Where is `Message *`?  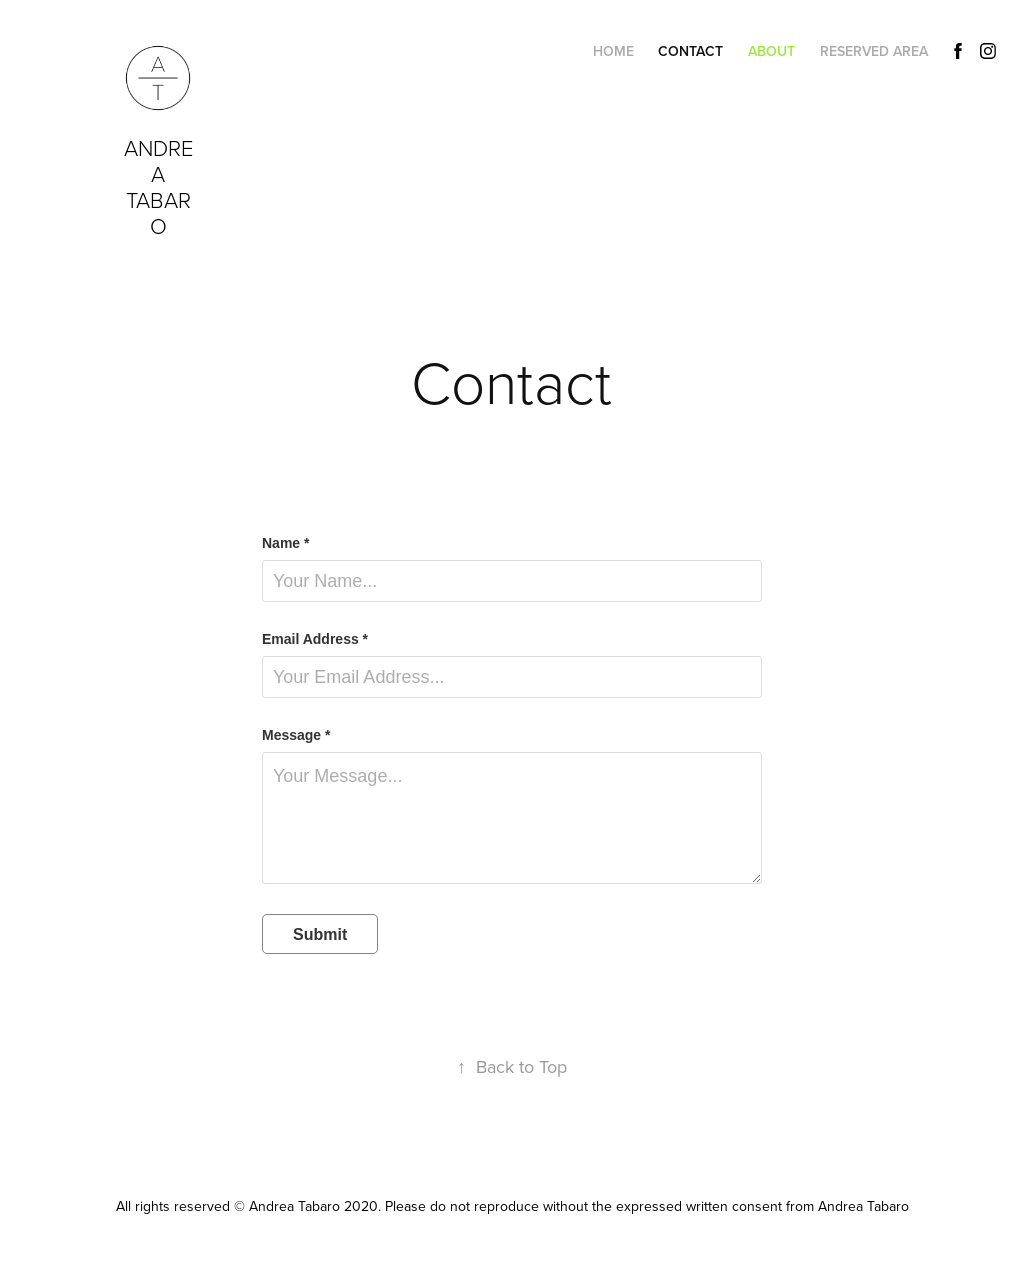
Message * is located at coordinates (296, 735).